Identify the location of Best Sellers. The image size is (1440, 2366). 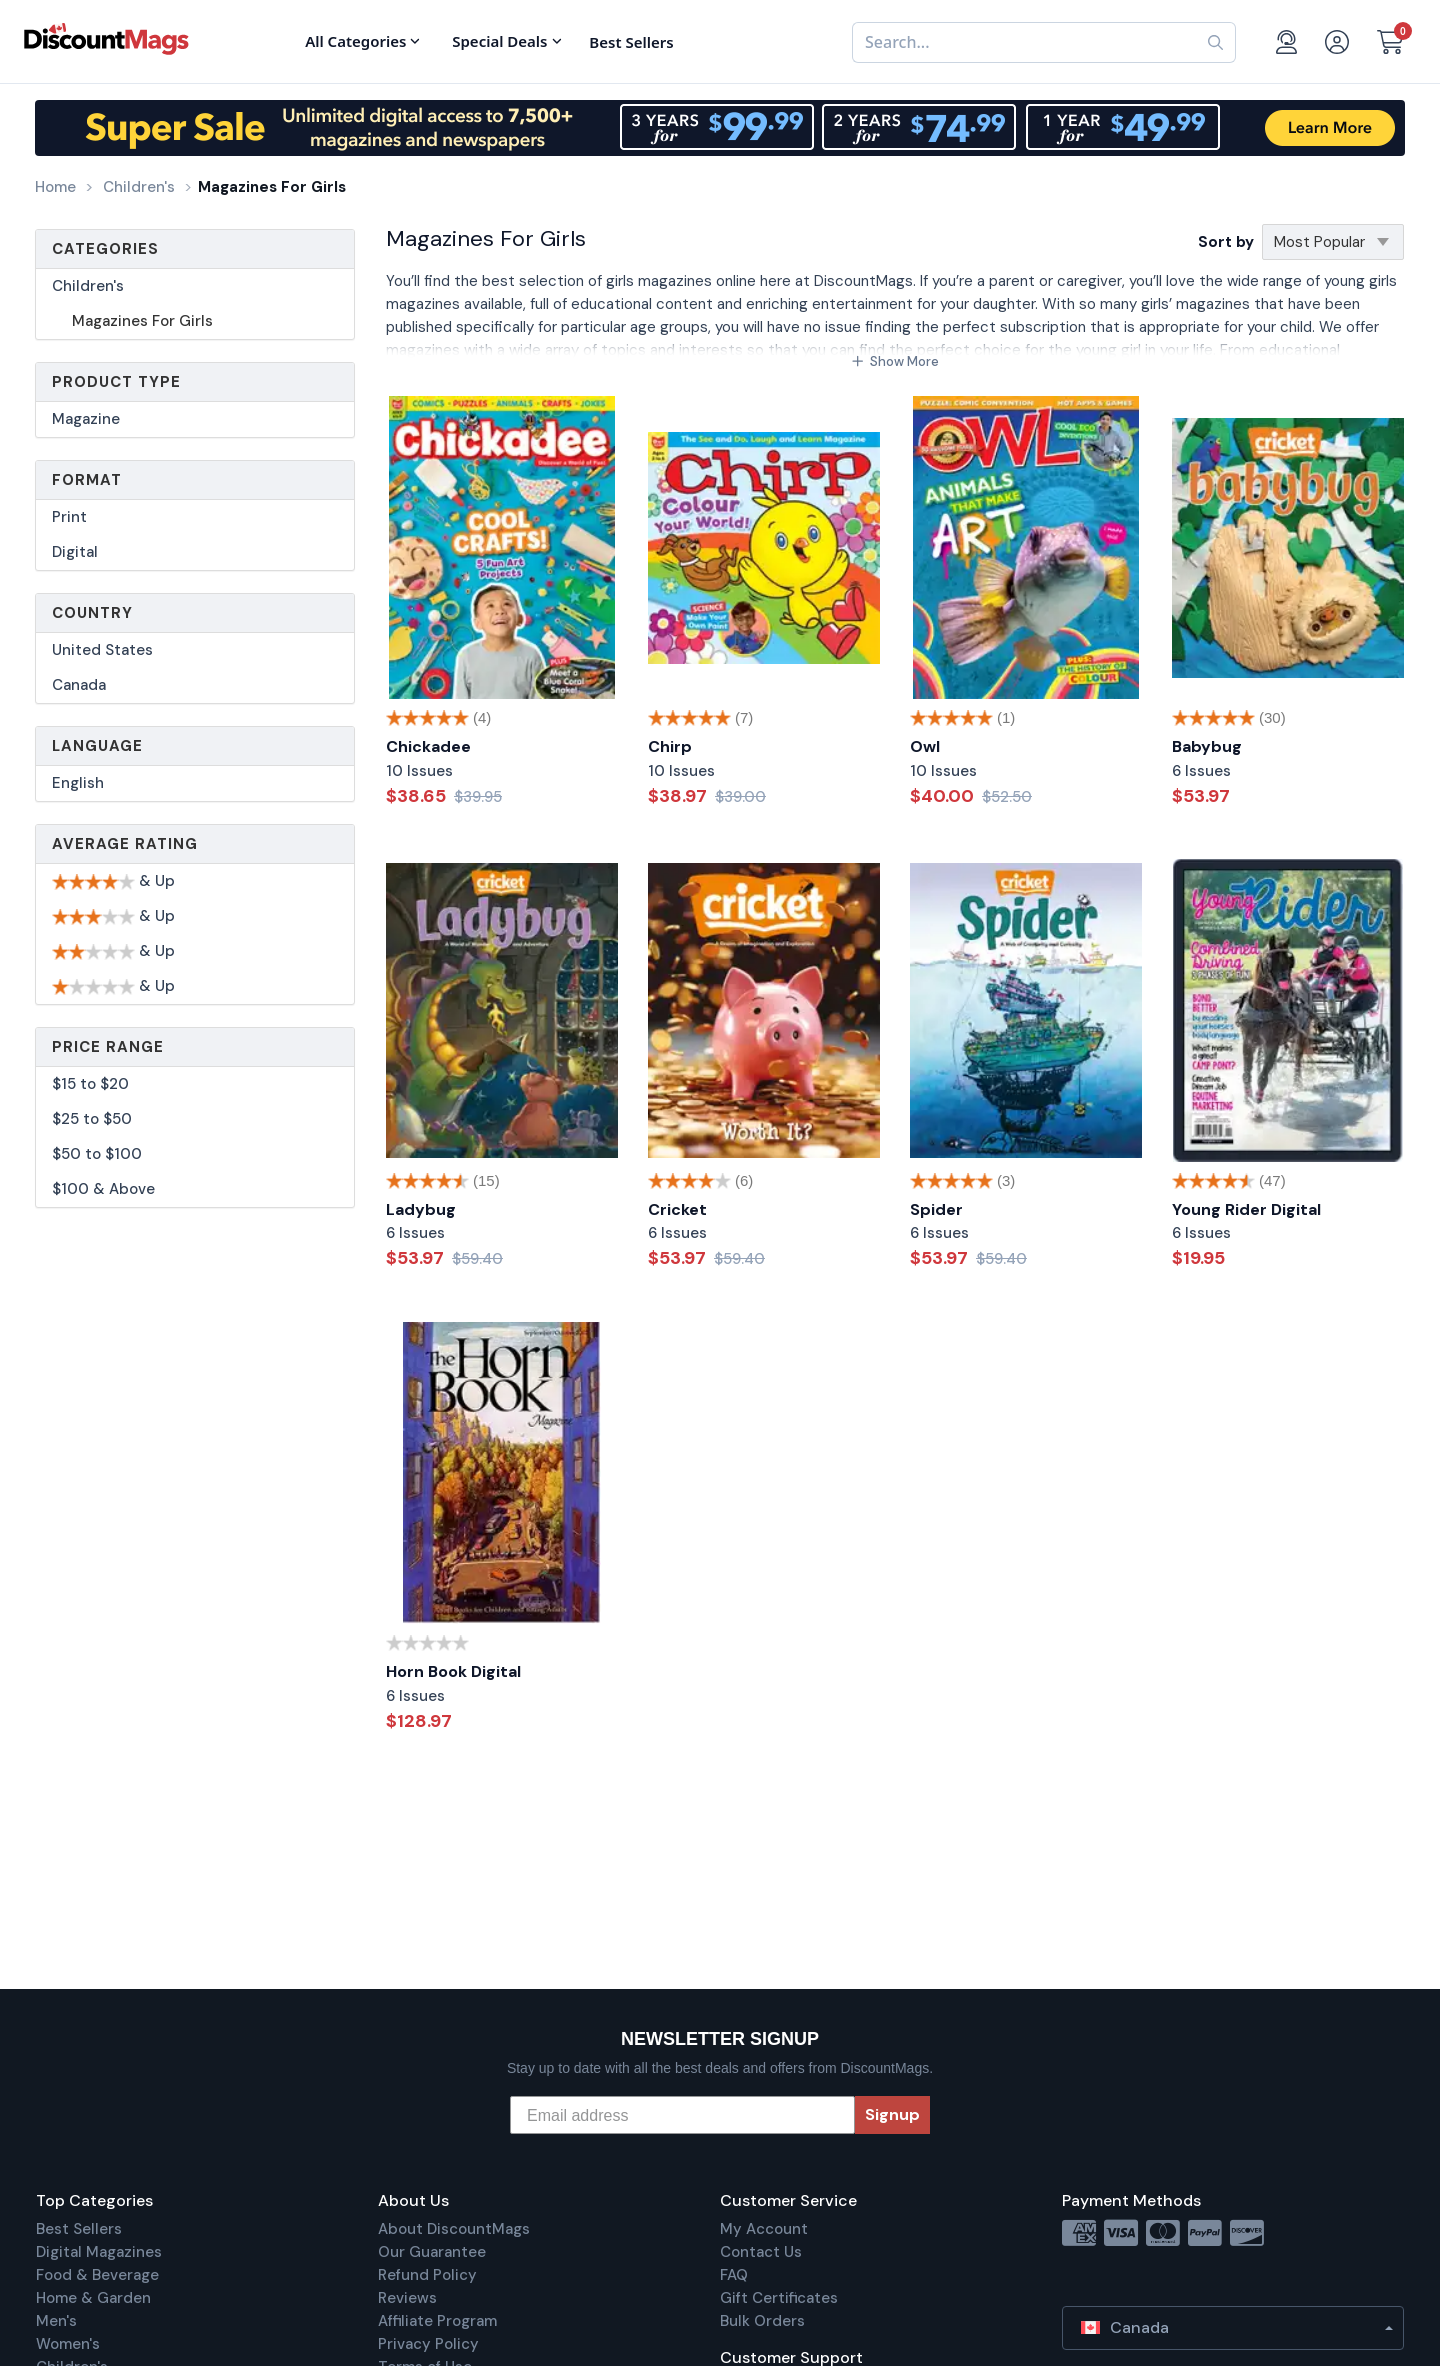
(79, 2229).